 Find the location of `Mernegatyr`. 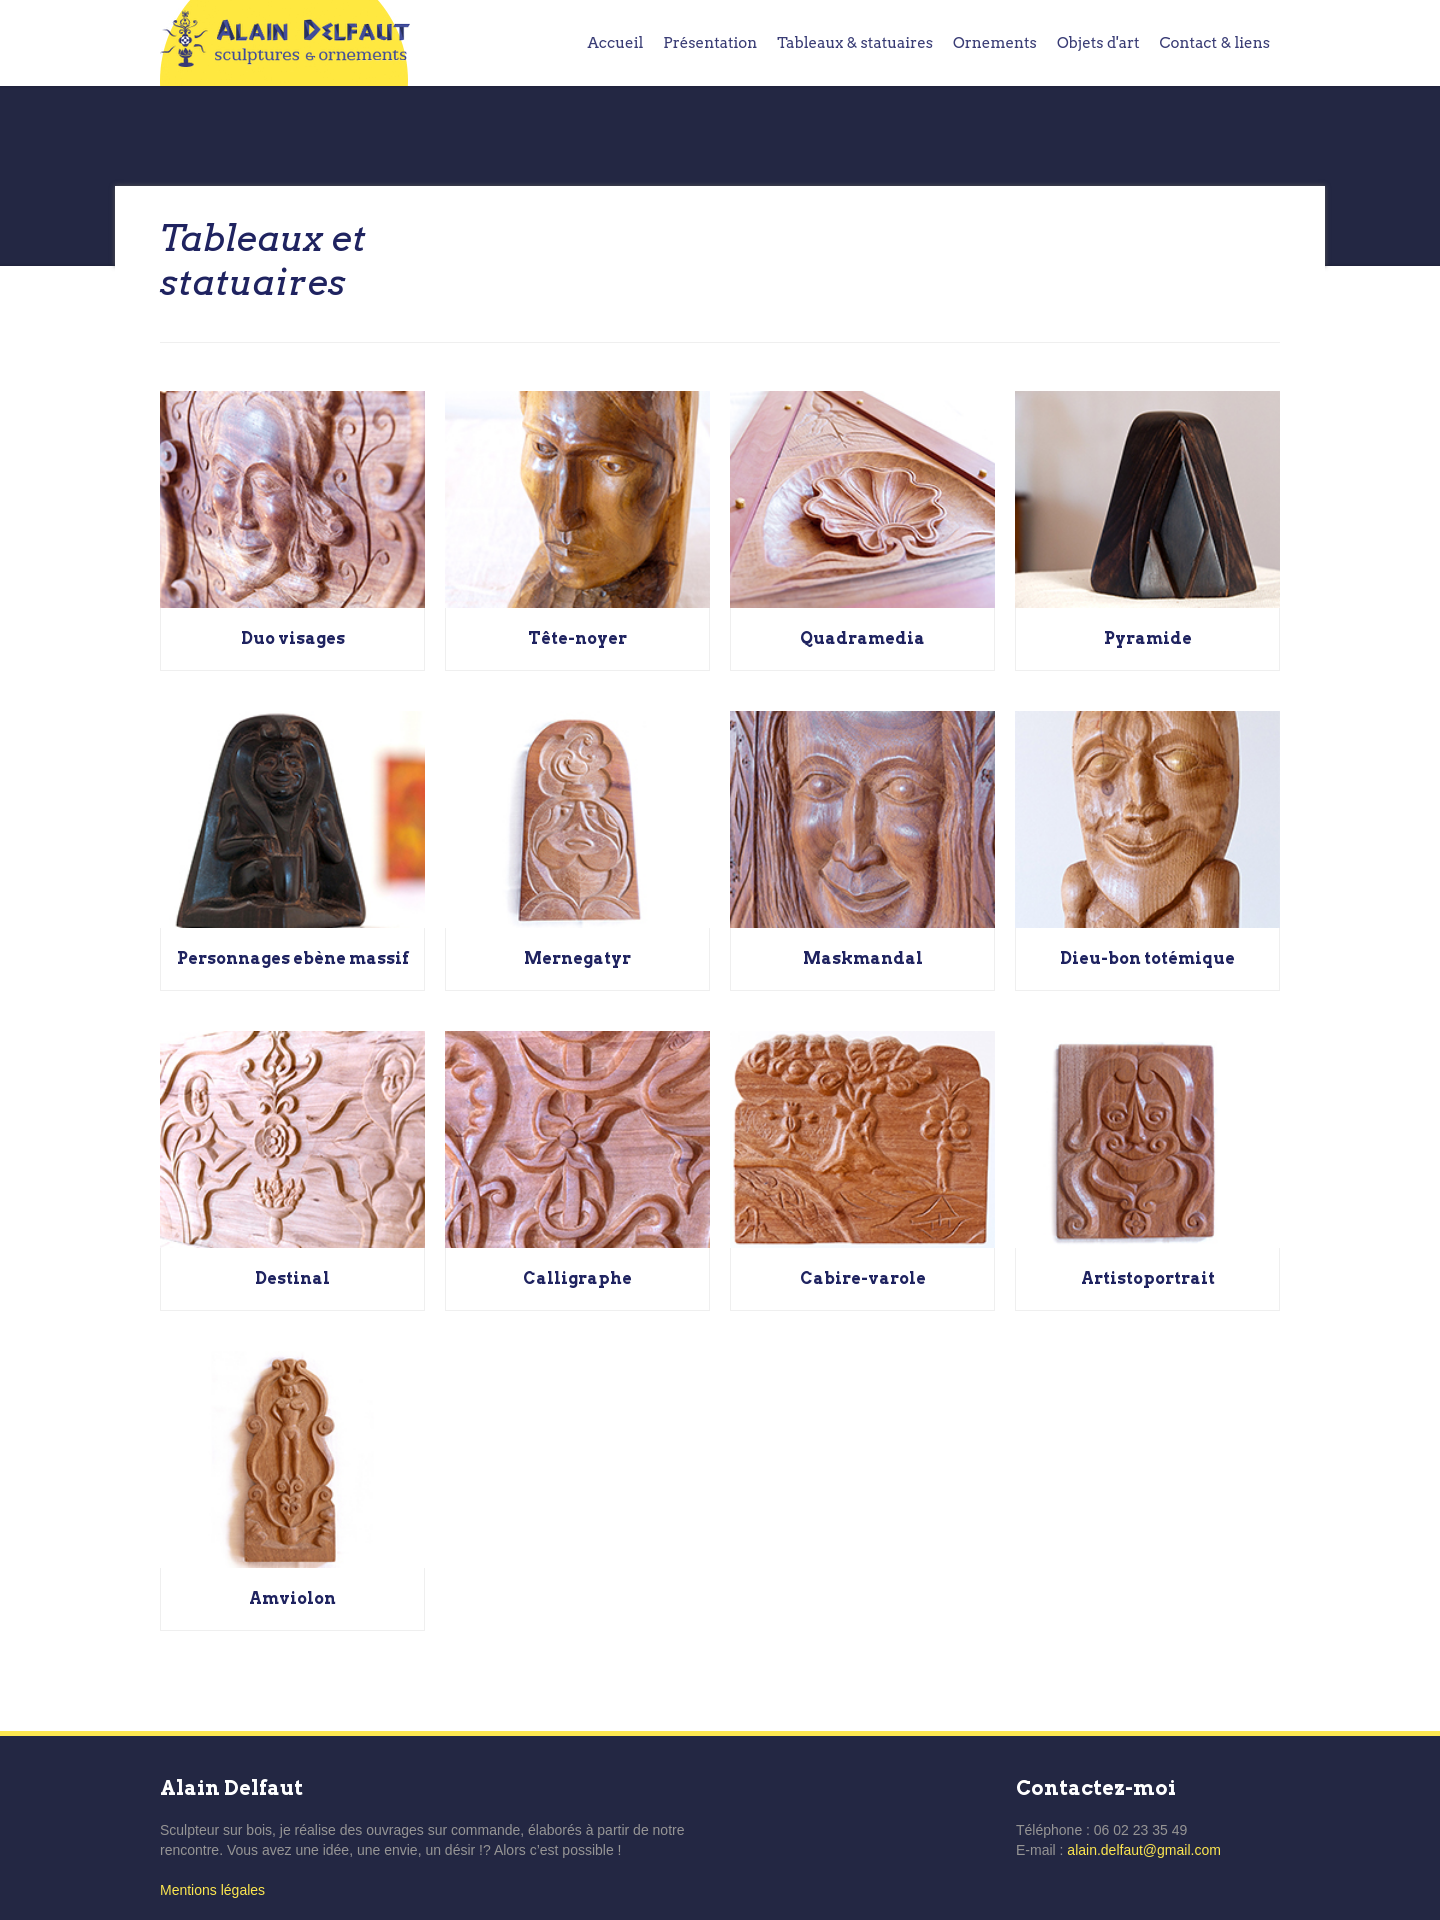

Mernegatyr is located at coordinates (577, 958).